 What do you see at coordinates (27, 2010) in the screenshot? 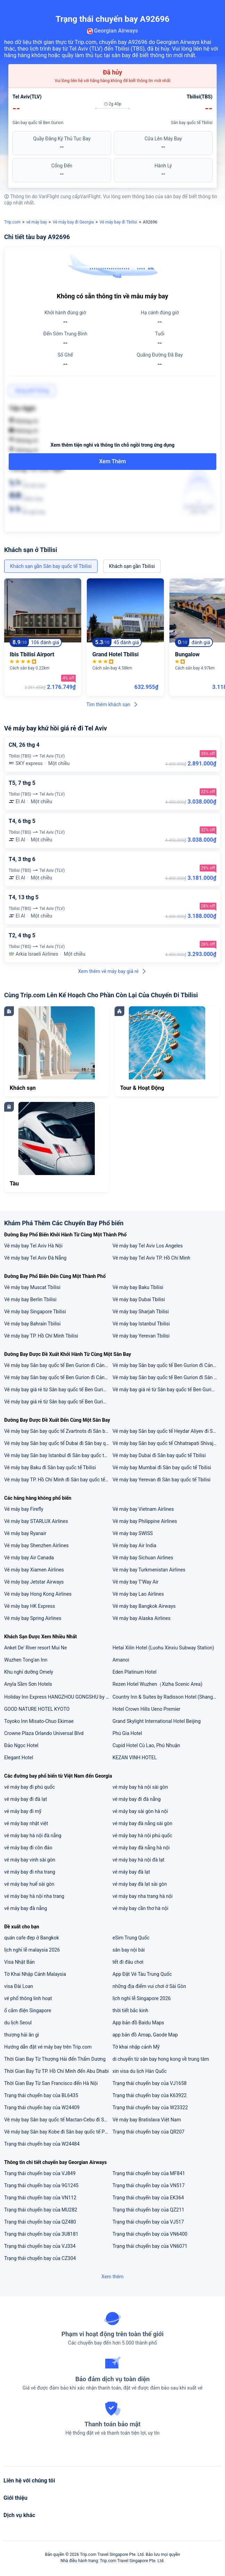
I see `ổ cắm điện Singapore` at bounding box center [27, 2010].